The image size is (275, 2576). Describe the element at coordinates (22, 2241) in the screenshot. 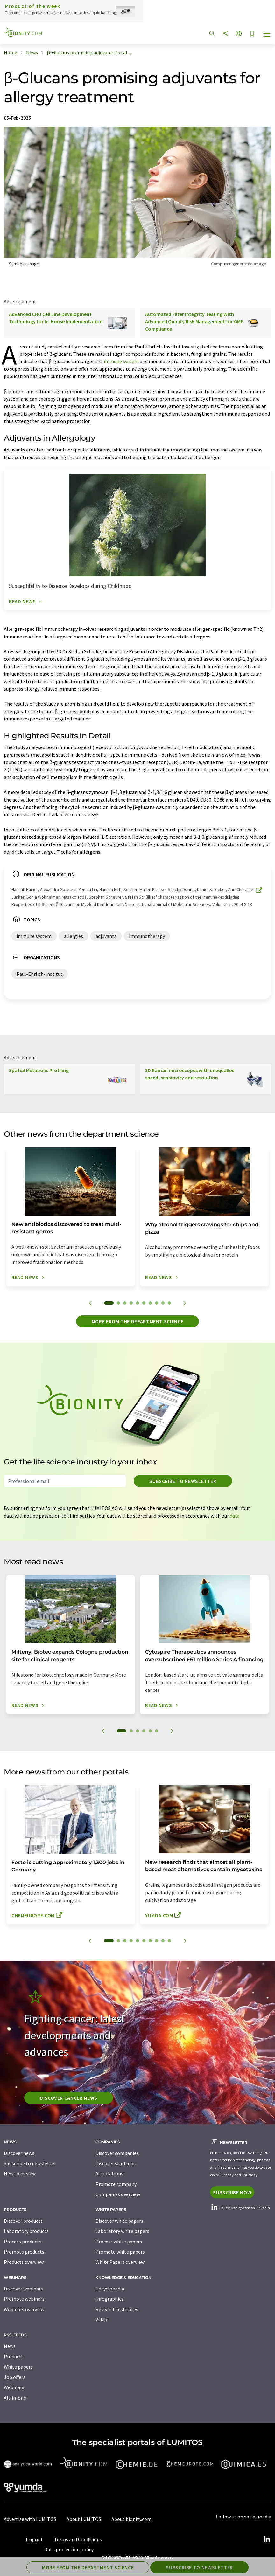

I see `Process products` at that location.